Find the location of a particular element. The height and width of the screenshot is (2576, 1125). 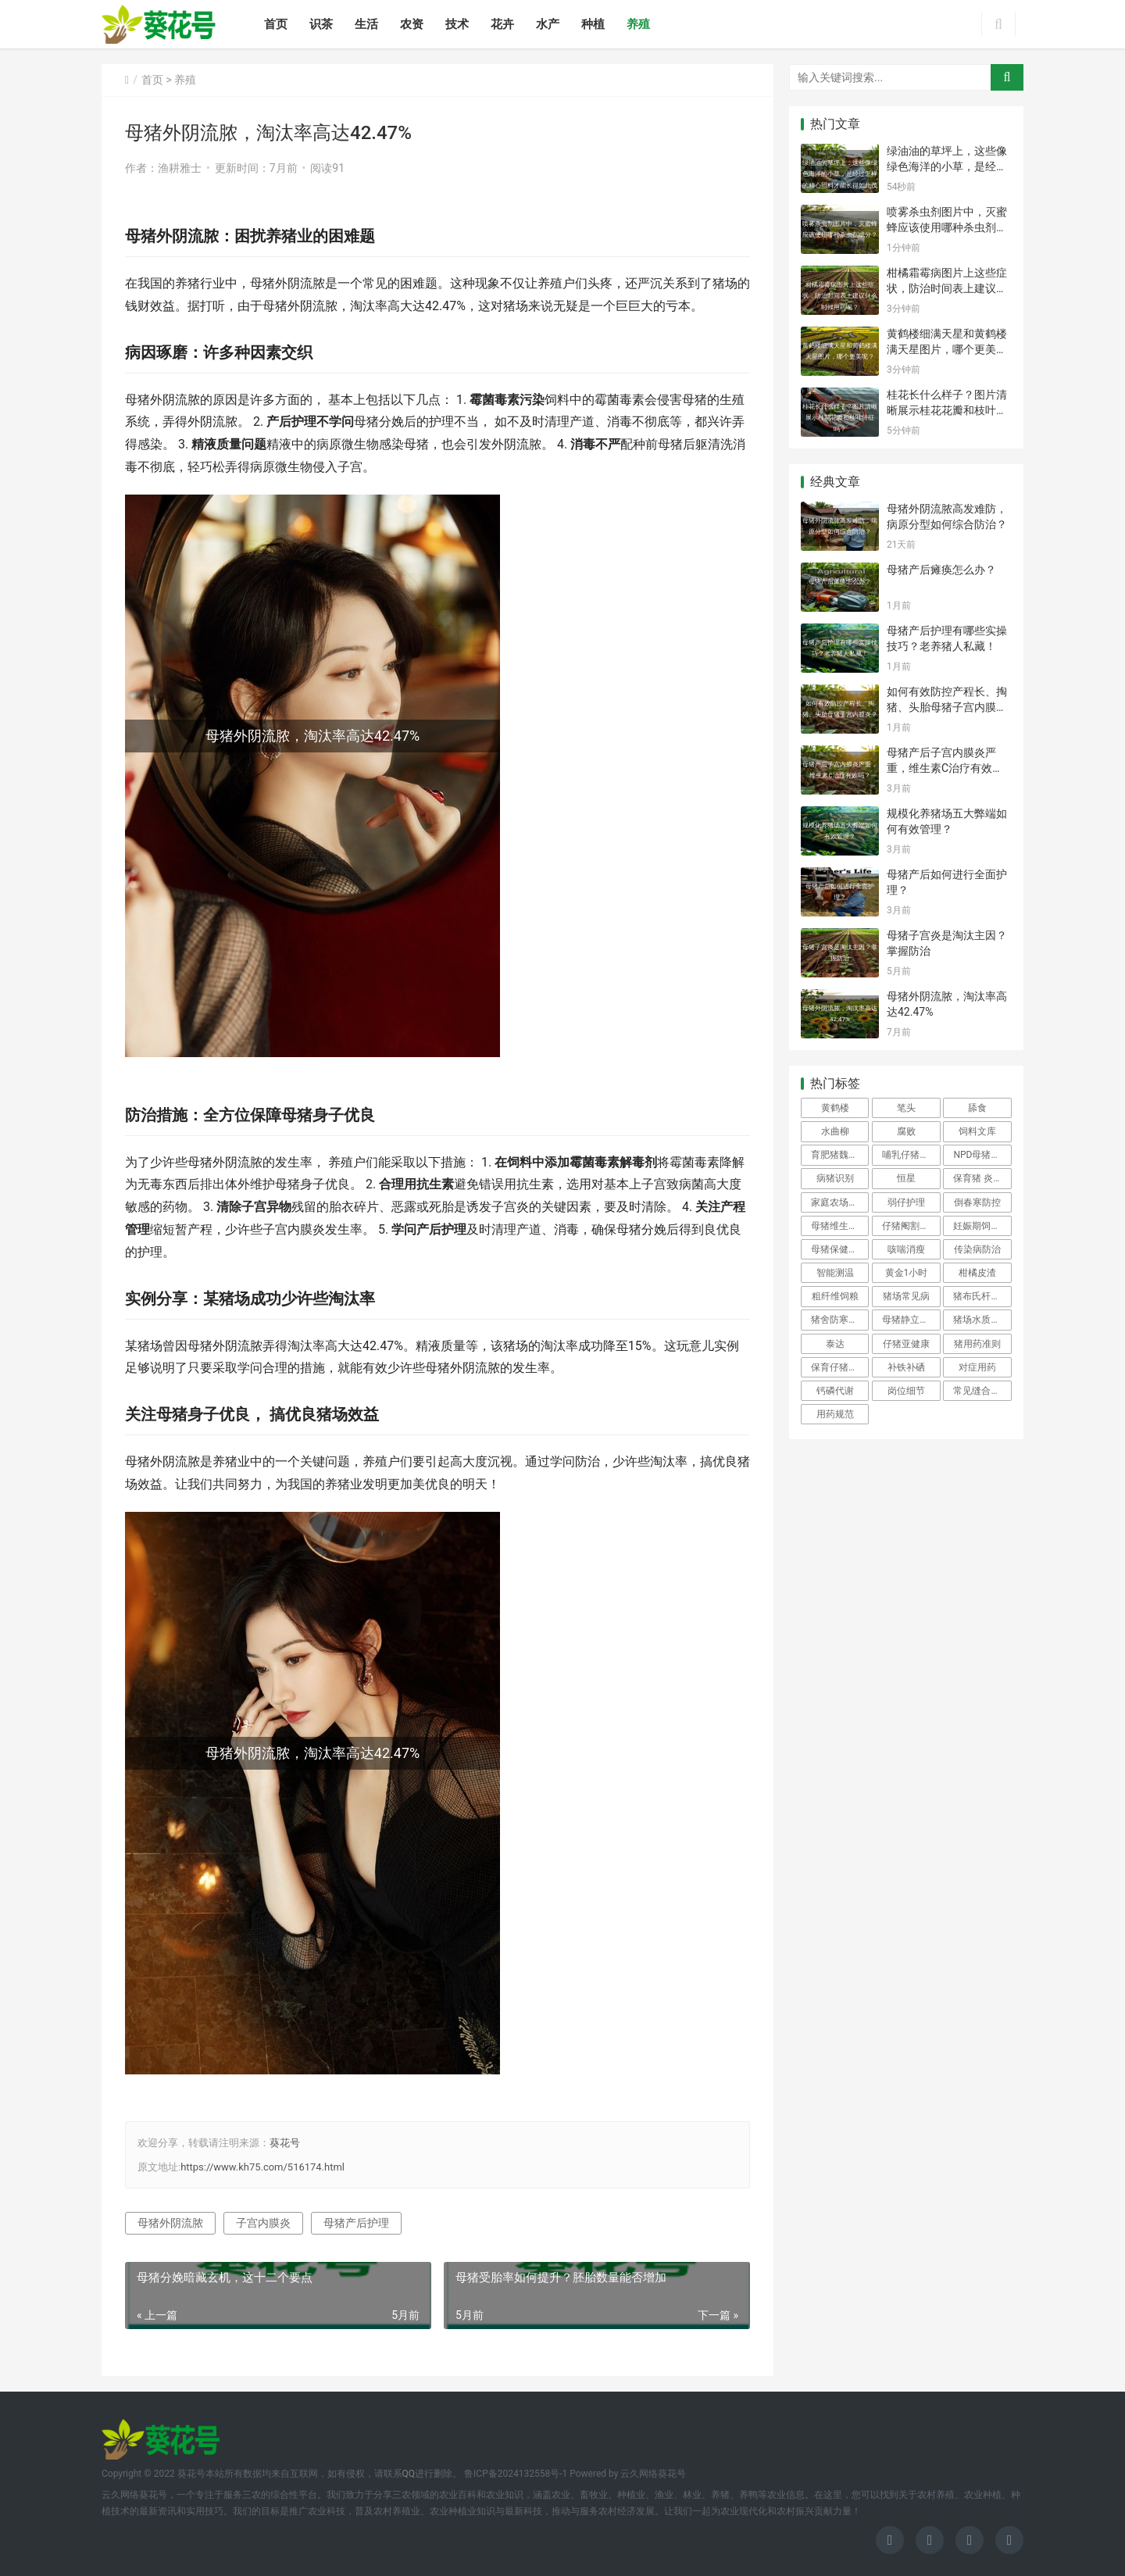

猪场常见病 is located at coordinates (906, 1296).